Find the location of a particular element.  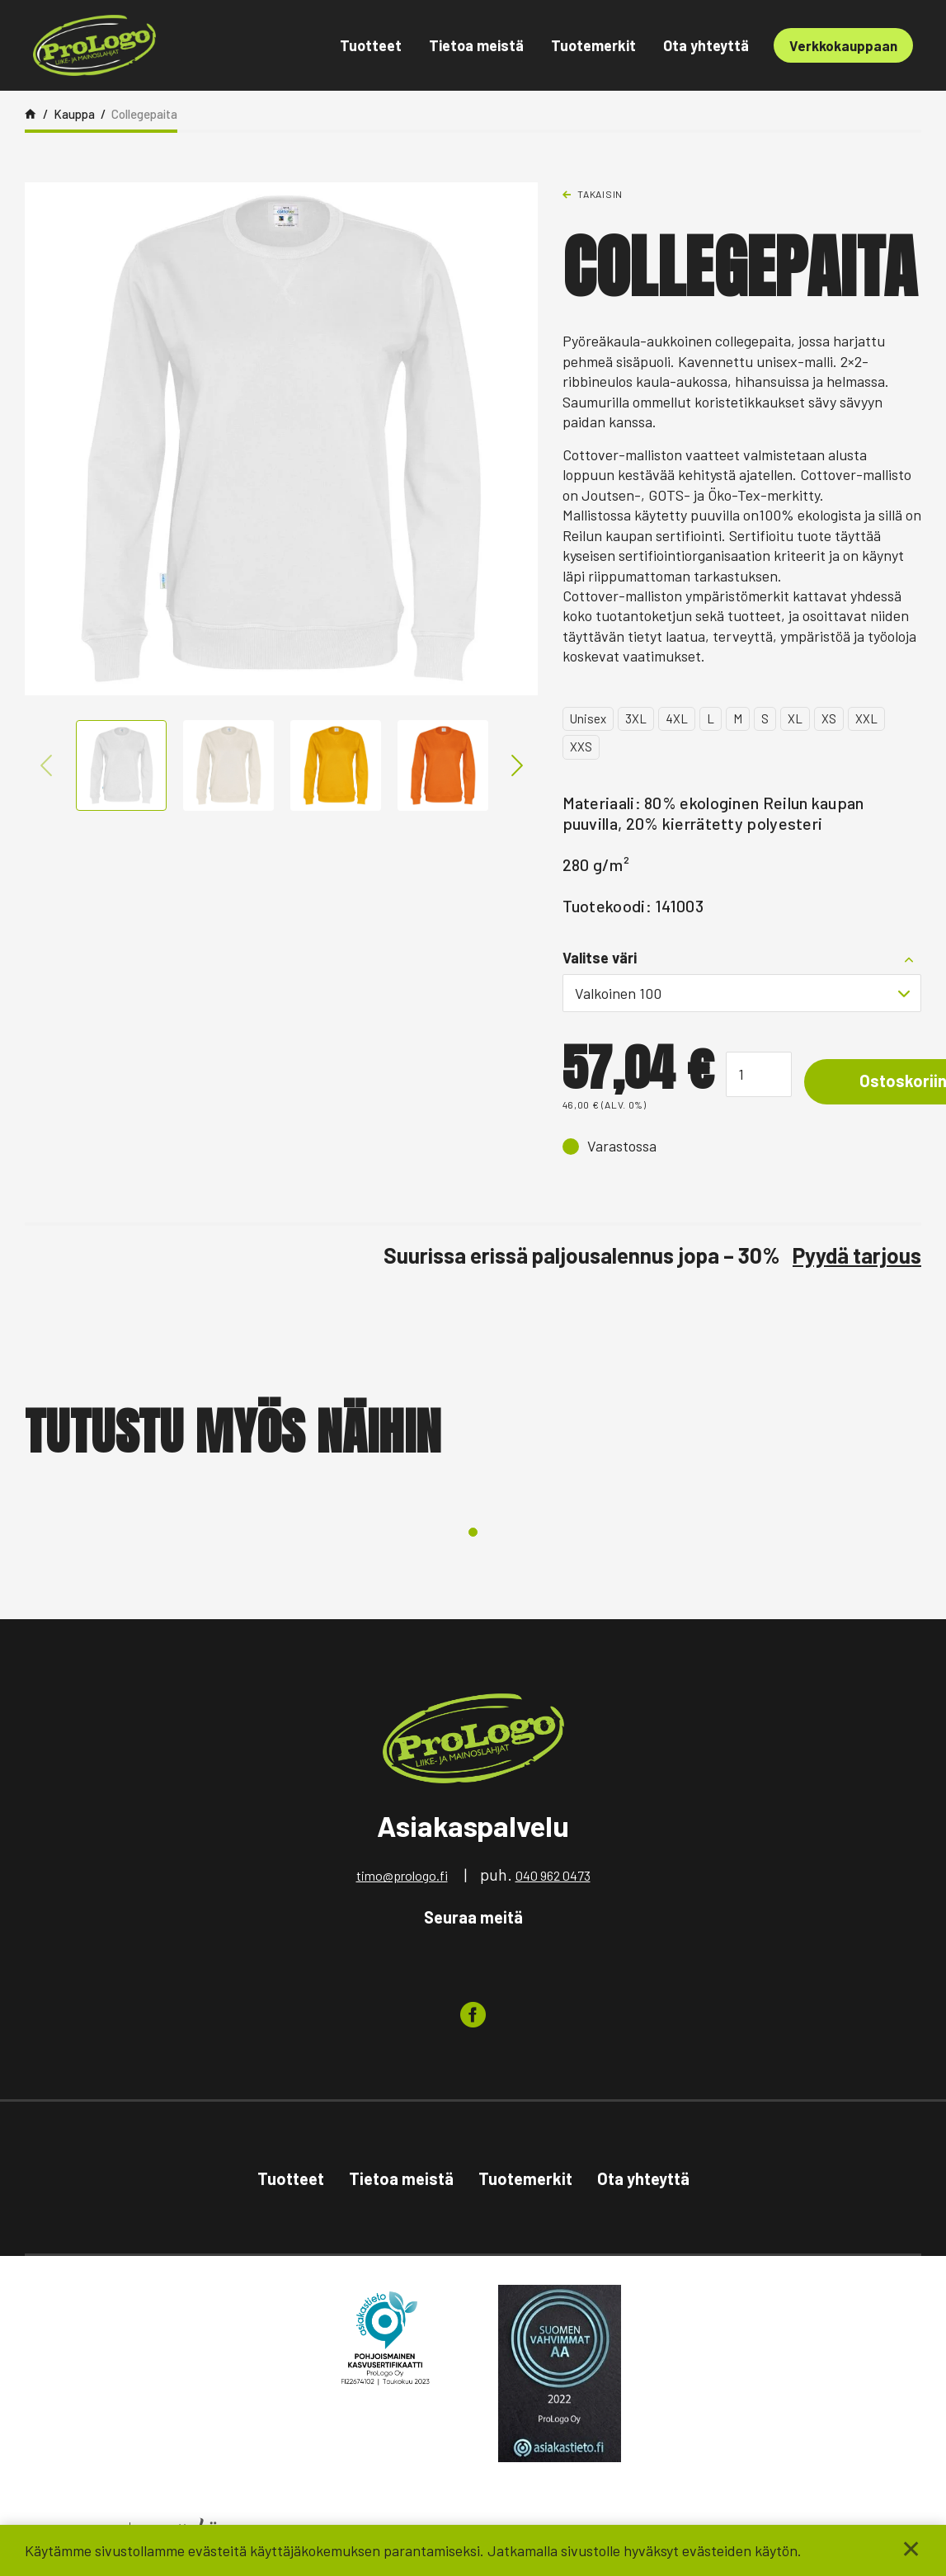

Tuotteet is located at coordinates (371, 45).